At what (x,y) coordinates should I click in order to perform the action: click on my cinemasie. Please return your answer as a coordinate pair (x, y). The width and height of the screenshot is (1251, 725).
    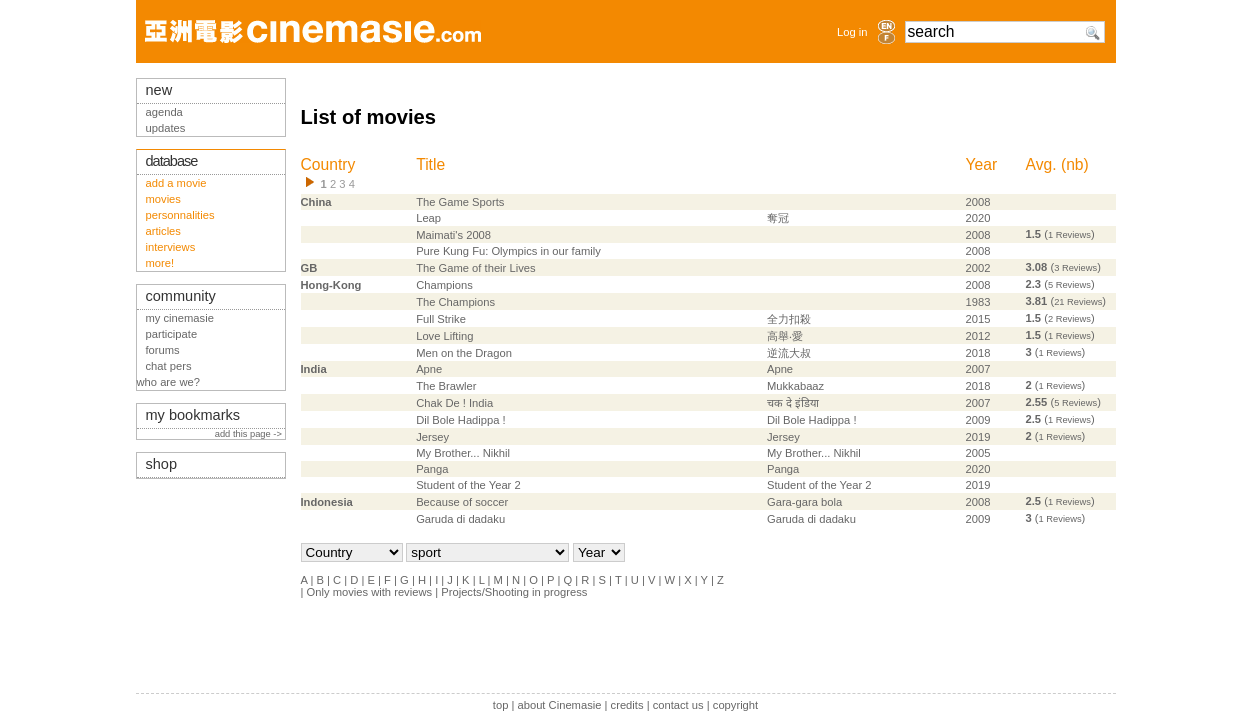
    Looking at the image, I should click on (180, 318).